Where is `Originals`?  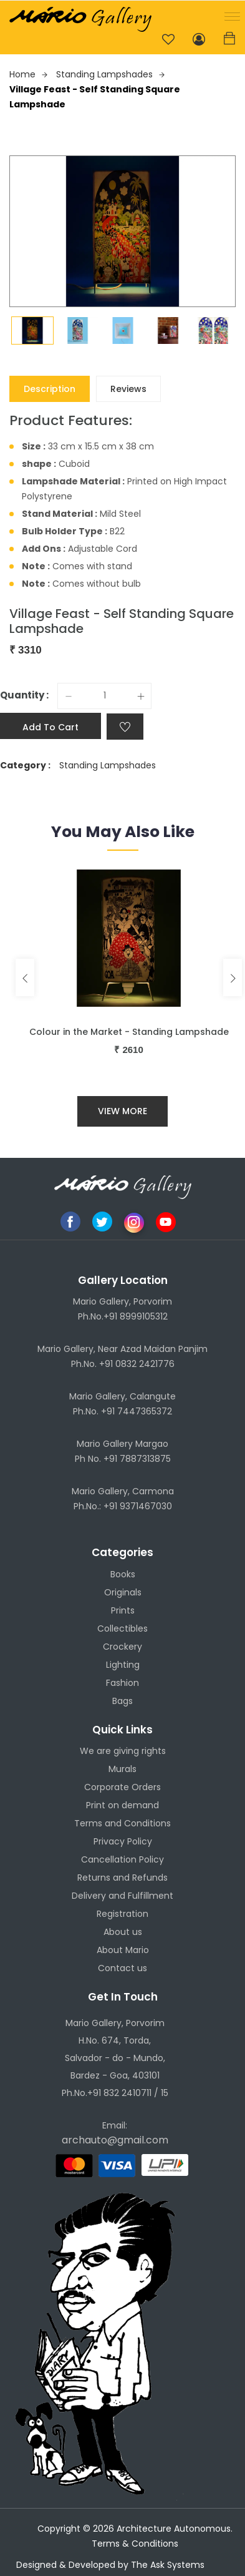
Originals is located at coordinates (123, 1592).